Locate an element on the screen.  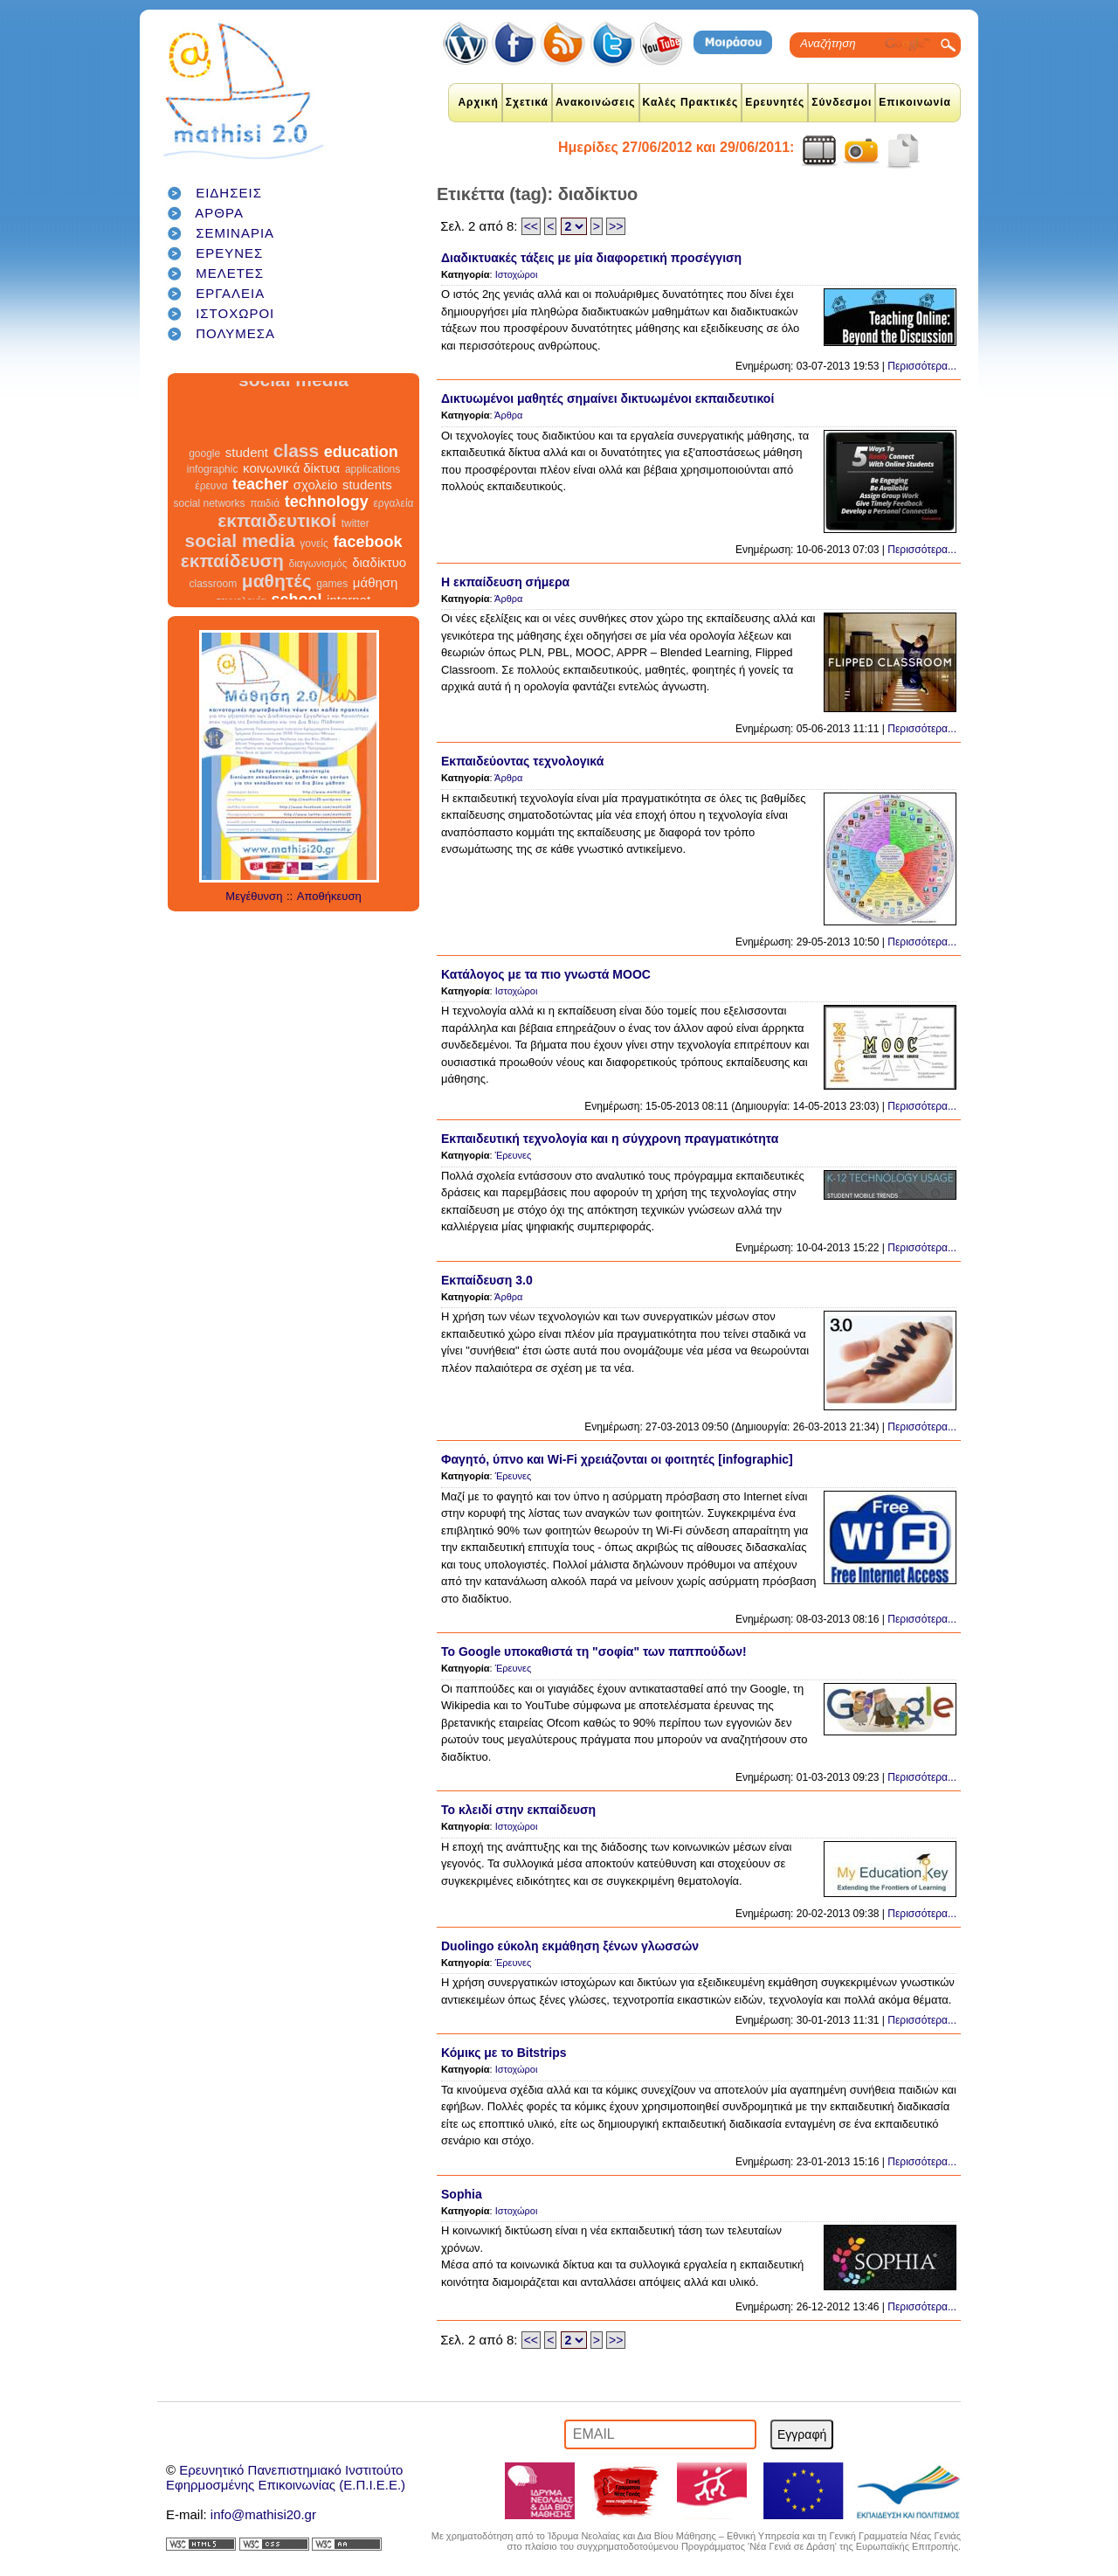
Καλές Πρακτικές is located at coordinates (691, 102).